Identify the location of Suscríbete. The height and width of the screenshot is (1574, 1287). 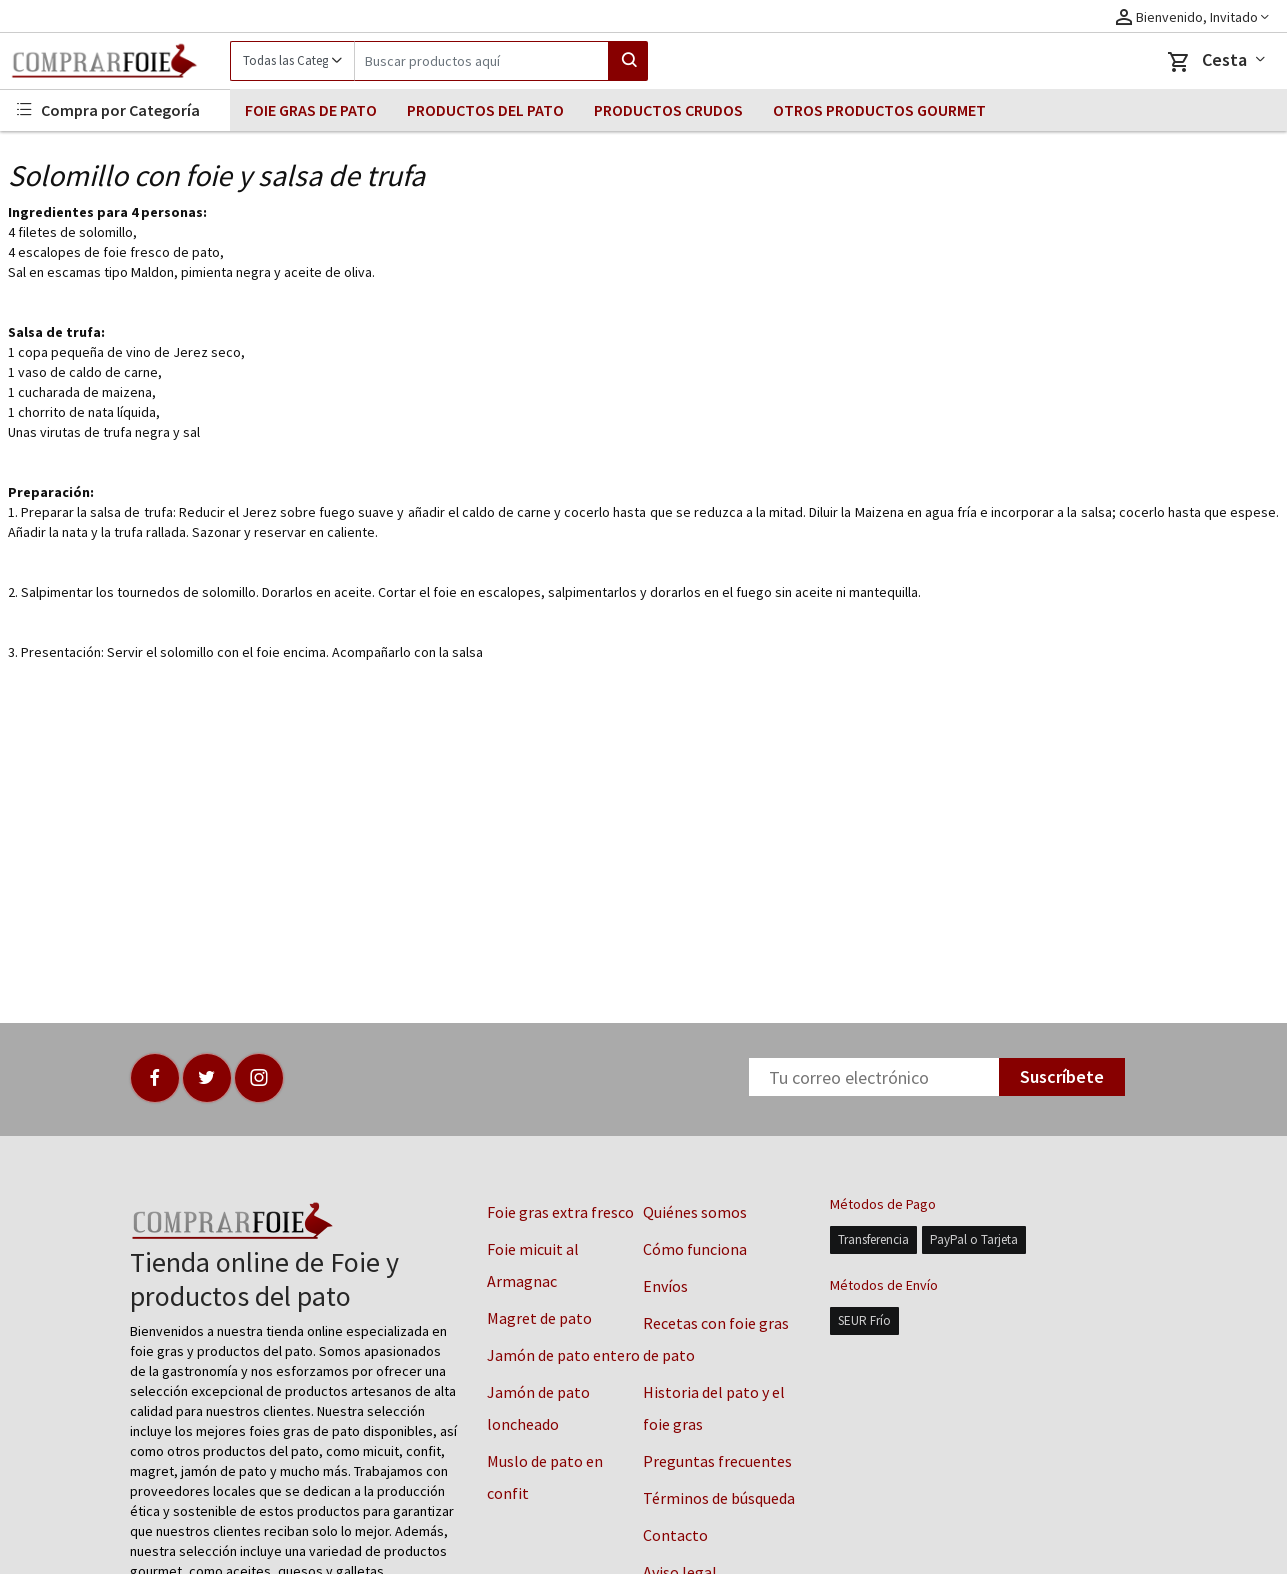
(1062, 1076).